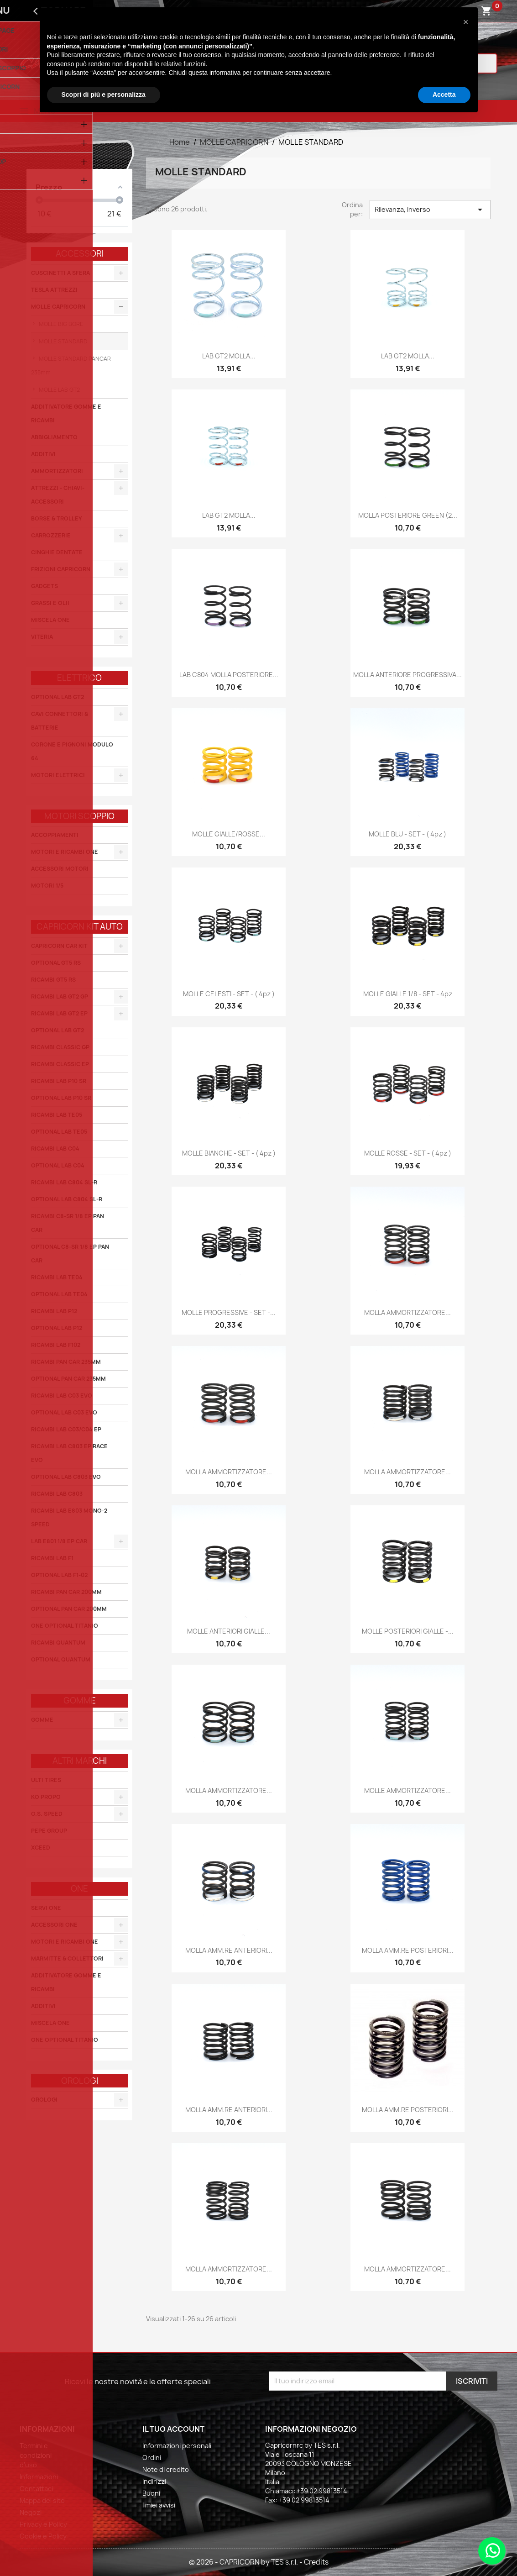 This screenshot has height=2576, width=517. I want to click on OPTIONAL GT5 RS, so click(56, 963).